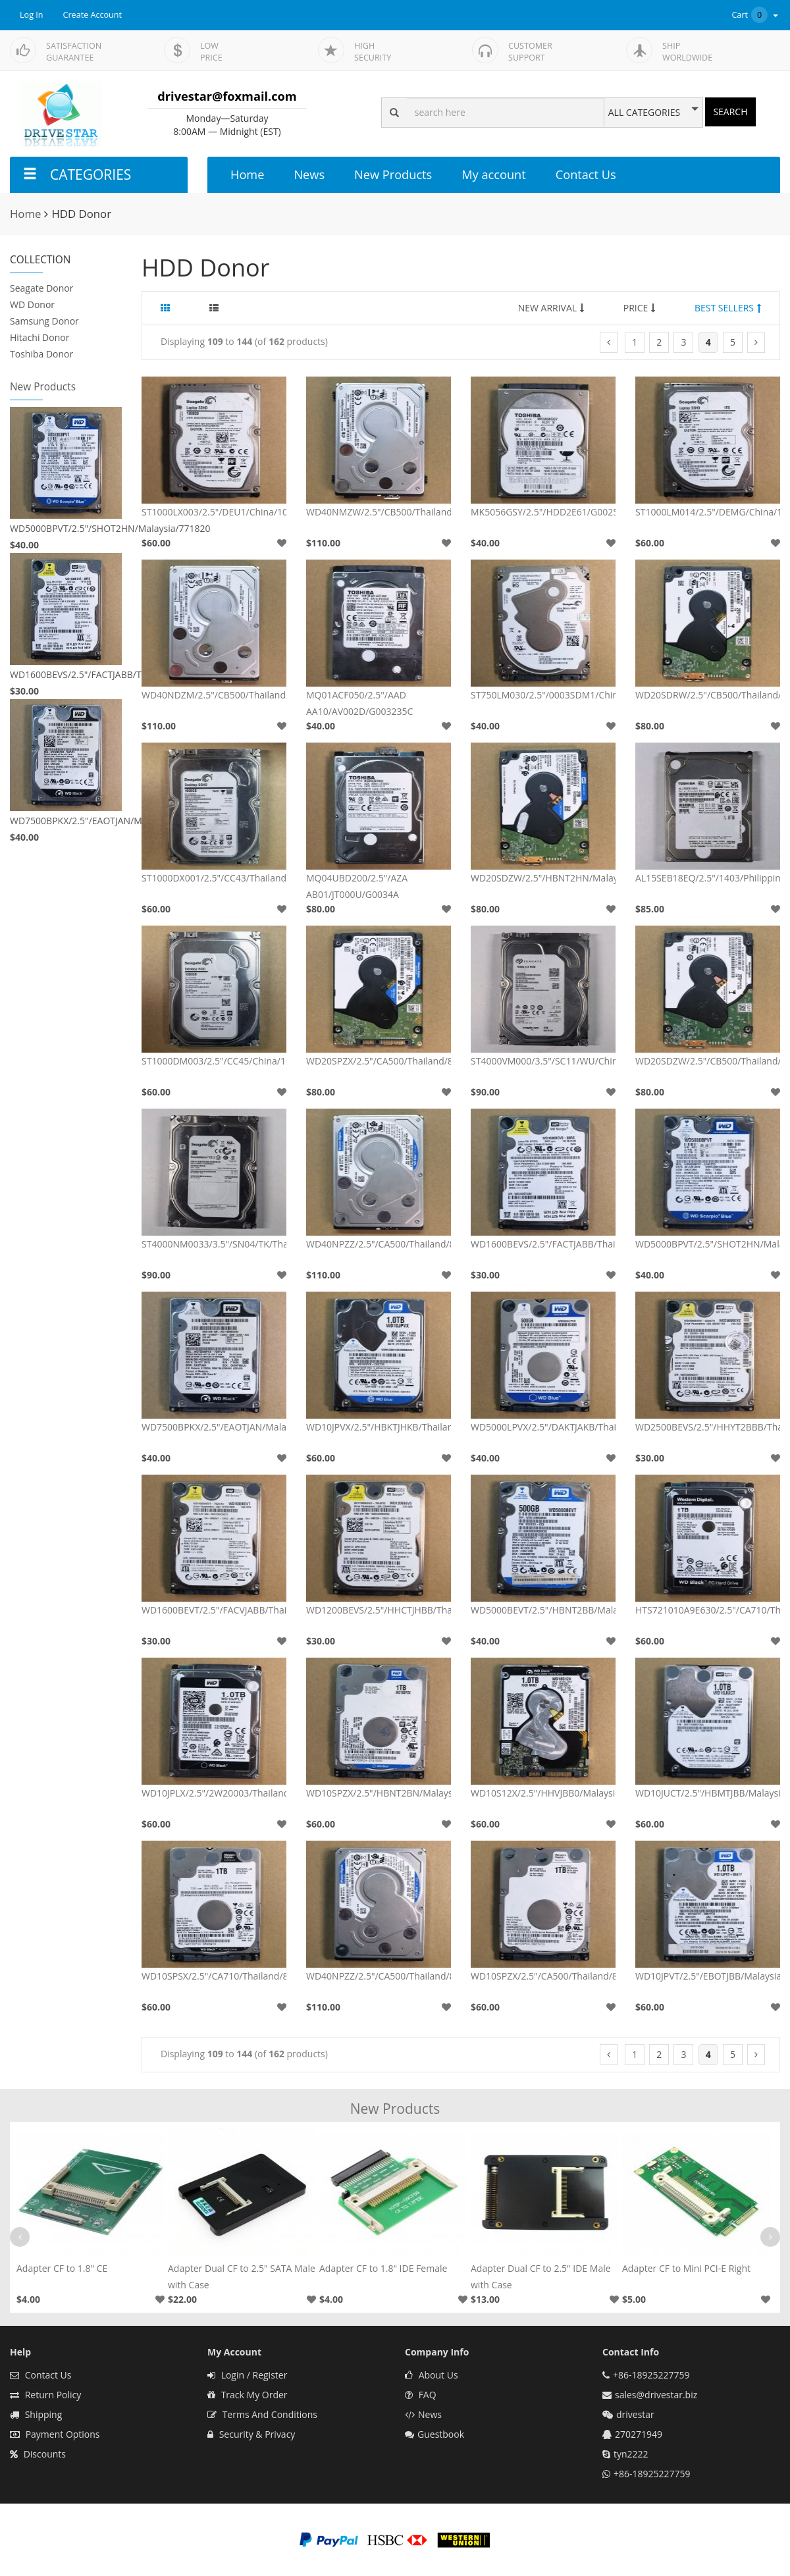 This screenshot has height=2576, width=790. What do you see at coordinates (357, 886) in the screenshot?
I see `MQ04UBD200/2.5"/AZA AB01/JT000U/G0034A` at bounding box center [357, 886].